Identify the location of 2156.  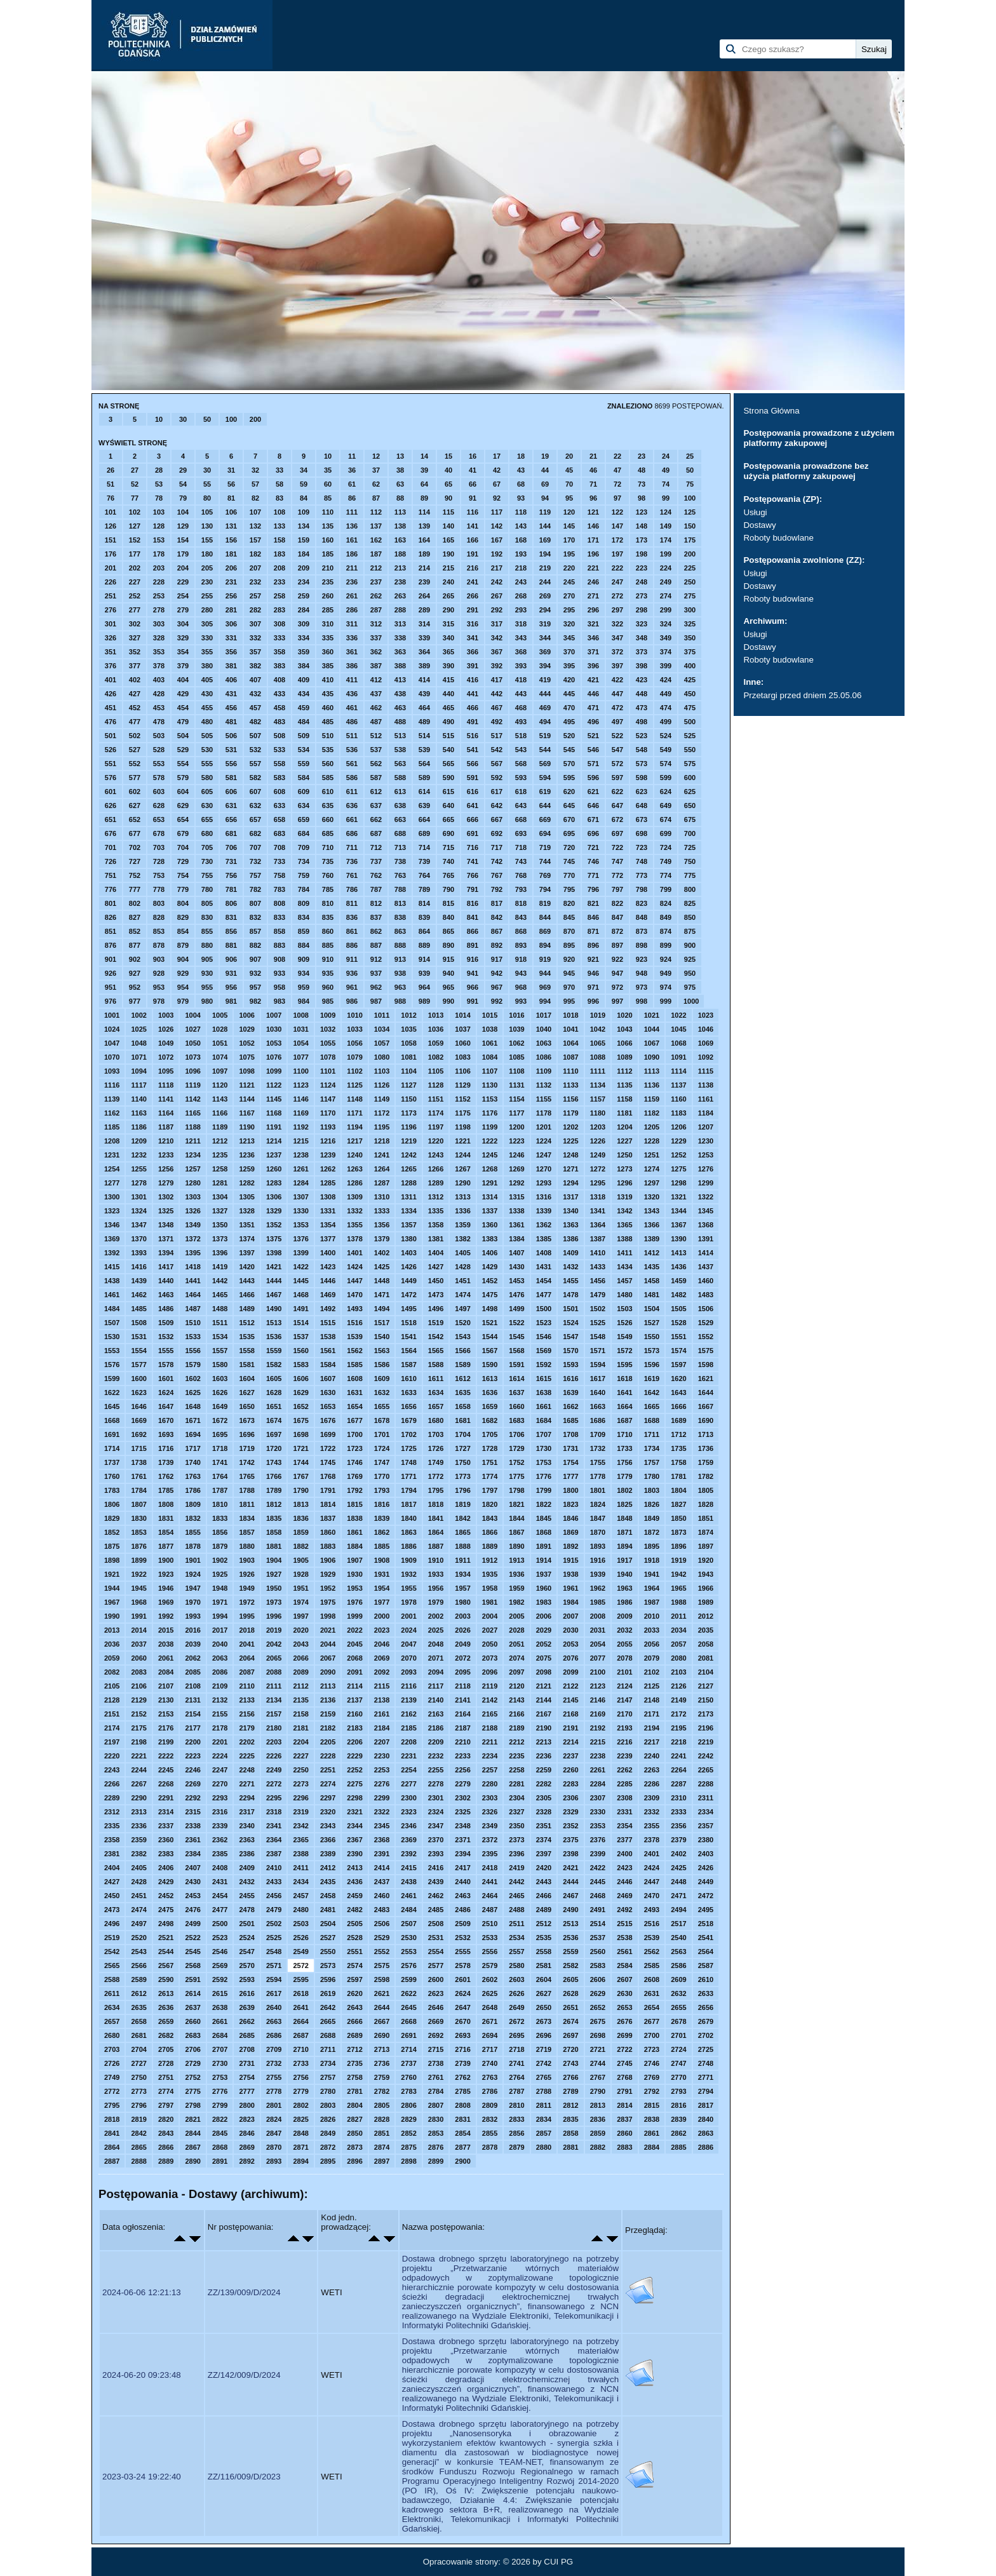
(246, 1714).